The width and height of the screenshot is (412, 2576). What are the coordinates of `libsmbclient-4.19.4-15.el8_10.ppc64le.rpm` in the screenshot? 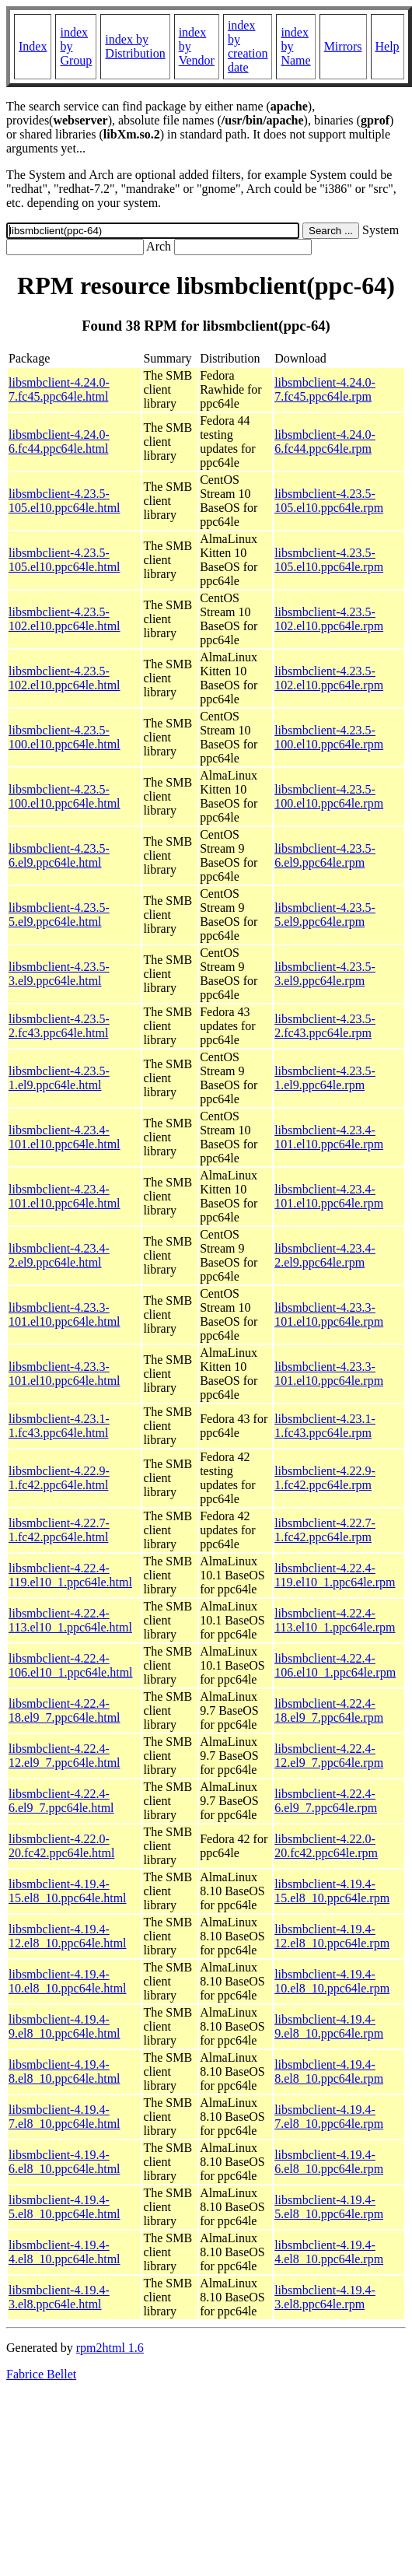 It's located at (331, 1891).